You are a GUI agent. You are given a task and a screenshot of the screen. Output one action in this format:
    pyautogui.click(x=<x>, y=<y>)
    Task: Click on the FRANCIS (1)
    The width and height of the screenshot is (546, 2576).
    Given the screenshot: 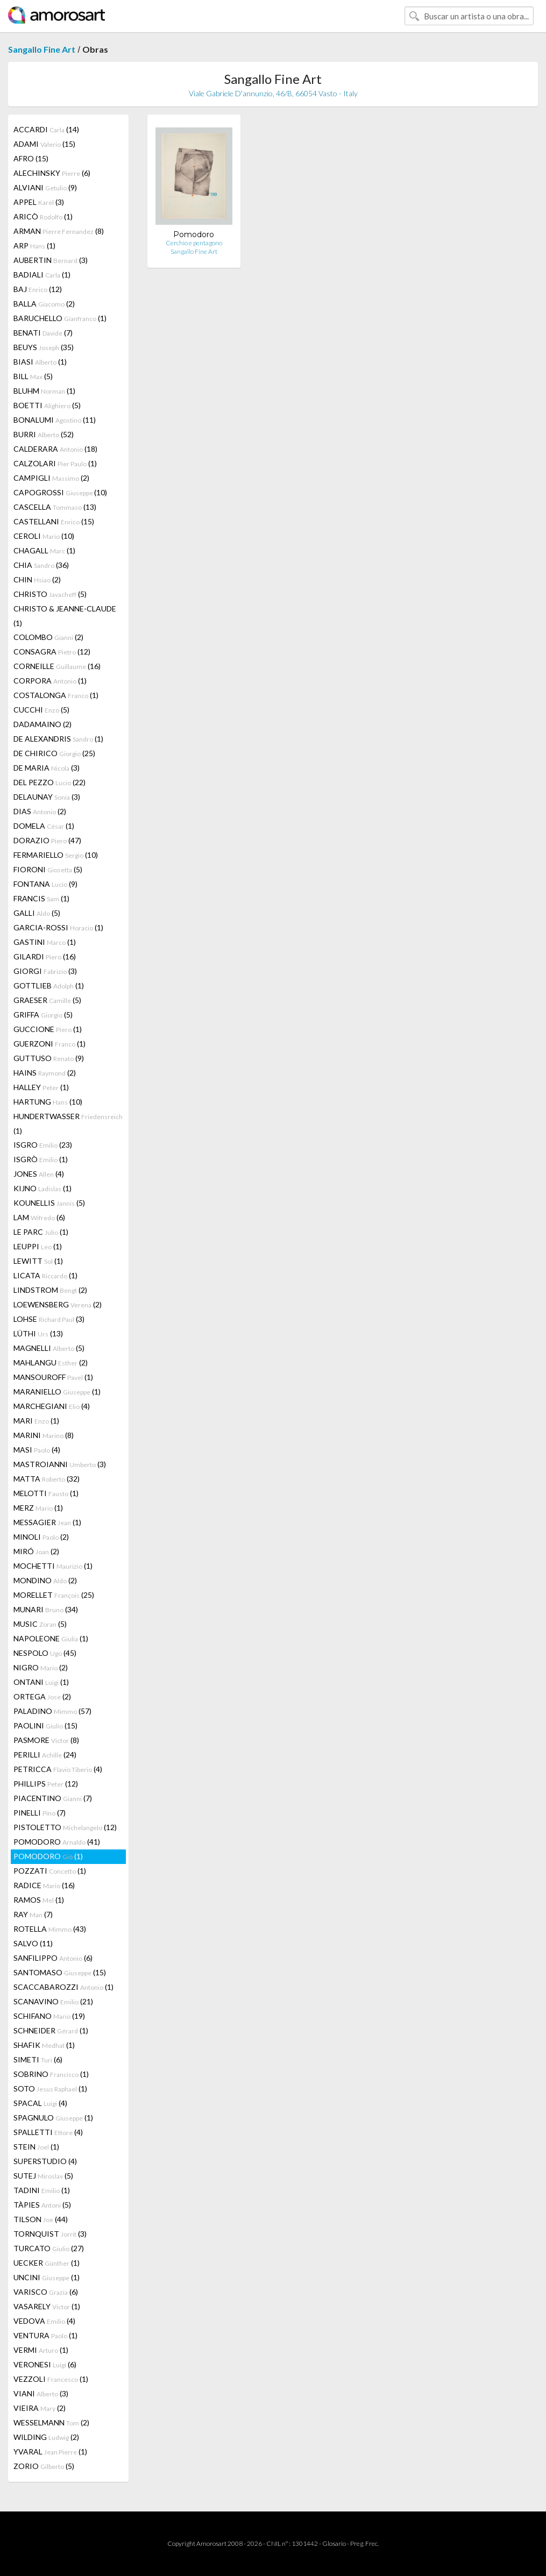 What is the action you would take?
    pyautogui.click(x=41, y=898)
    